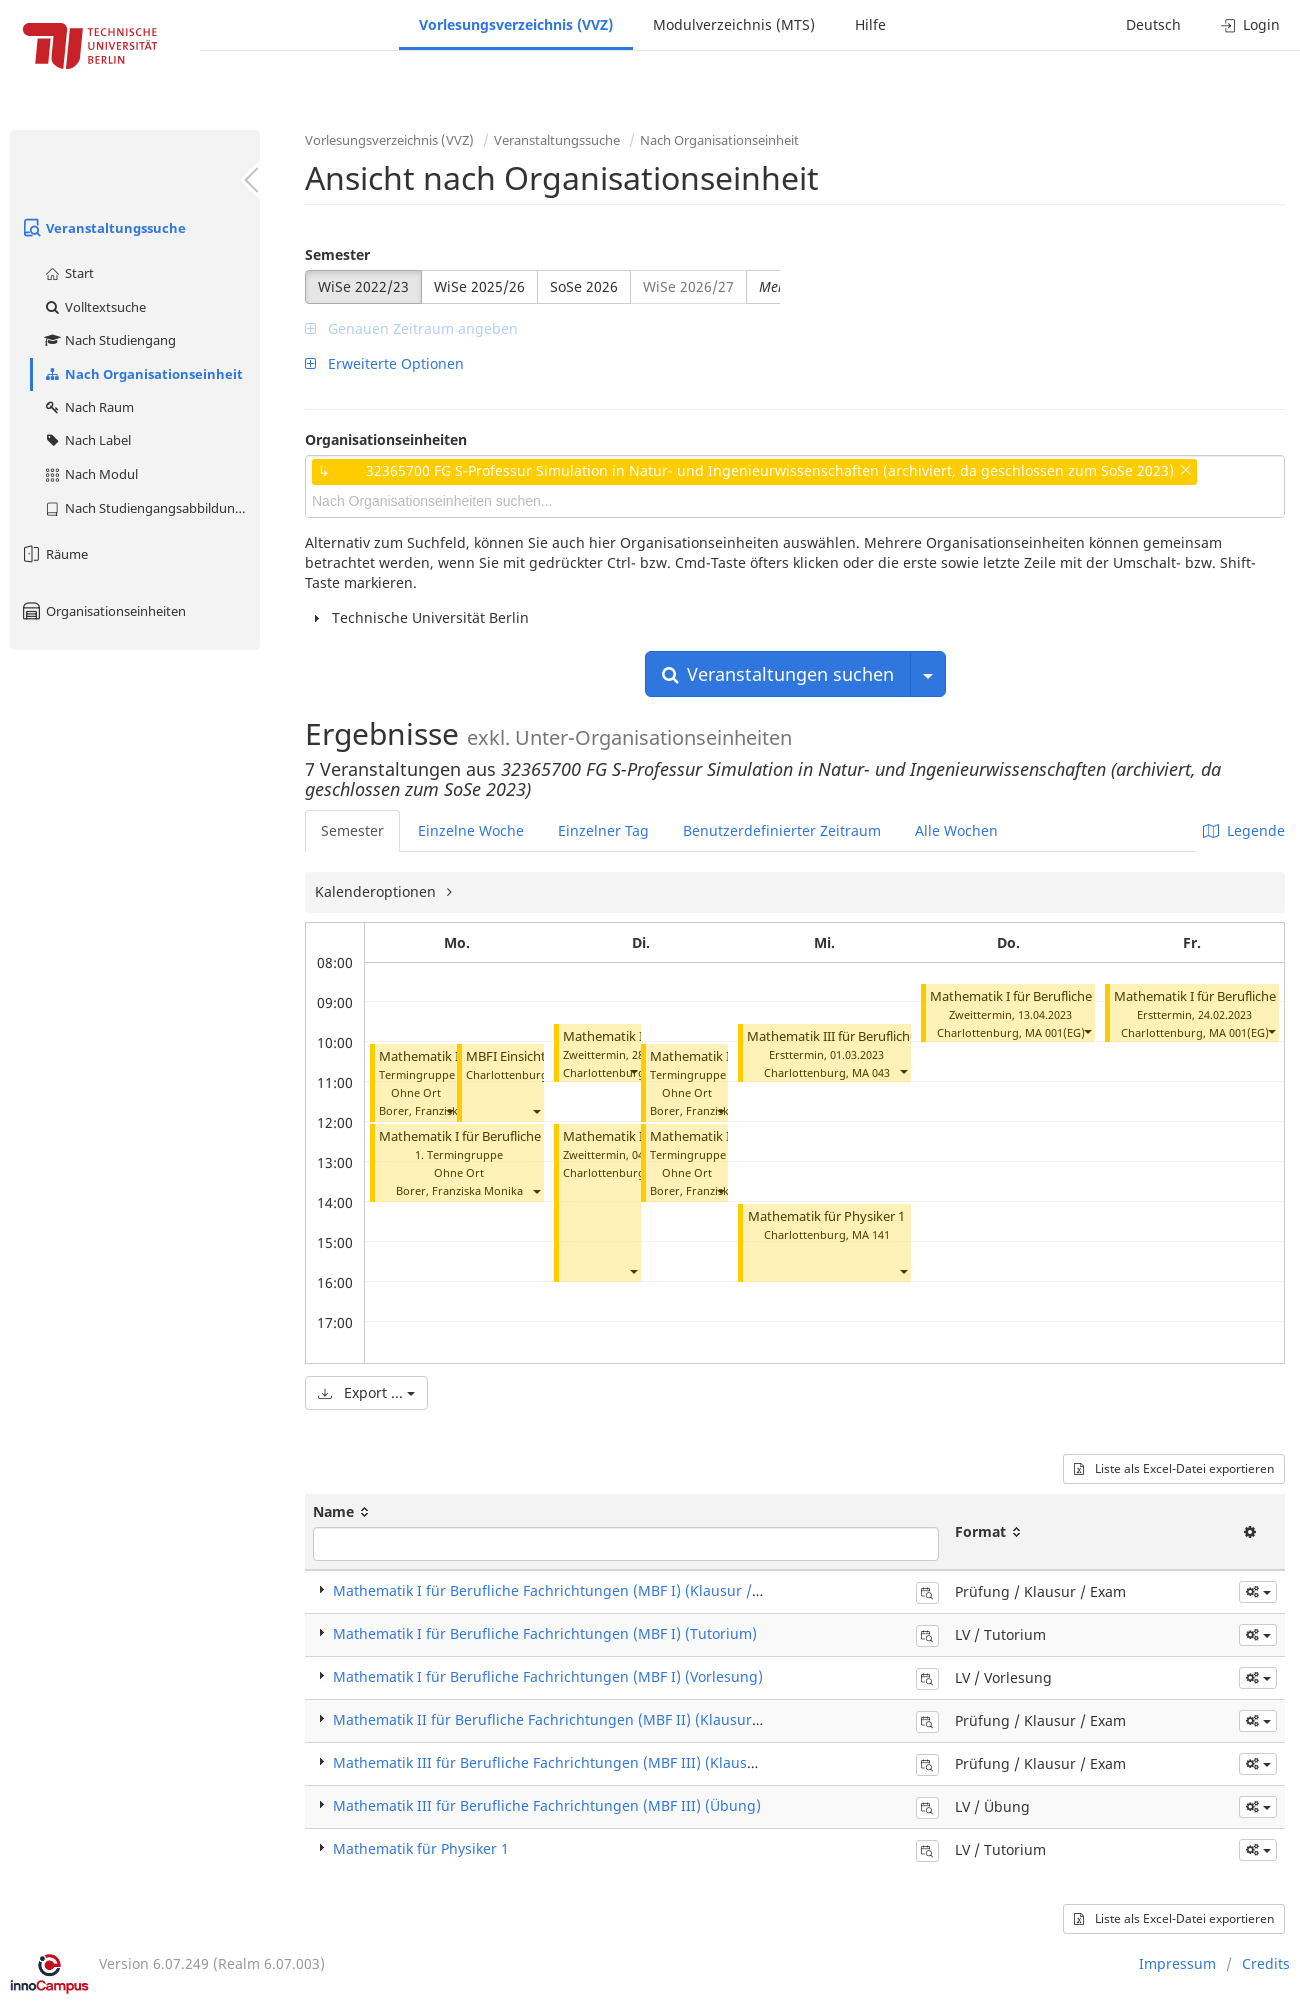 This screenshot has width=1300, height=2004. Describe the element at coordinates (109, 340) in the screenshot. I see `Nach Studiengang` at that location.